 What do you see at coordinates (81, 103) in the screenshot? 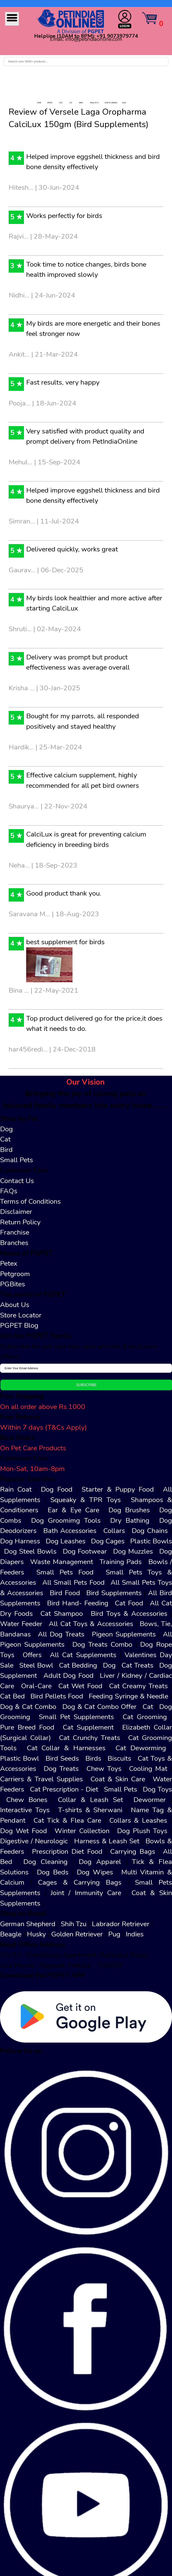
I see `BIRDS` at bounding box center [81, 103].